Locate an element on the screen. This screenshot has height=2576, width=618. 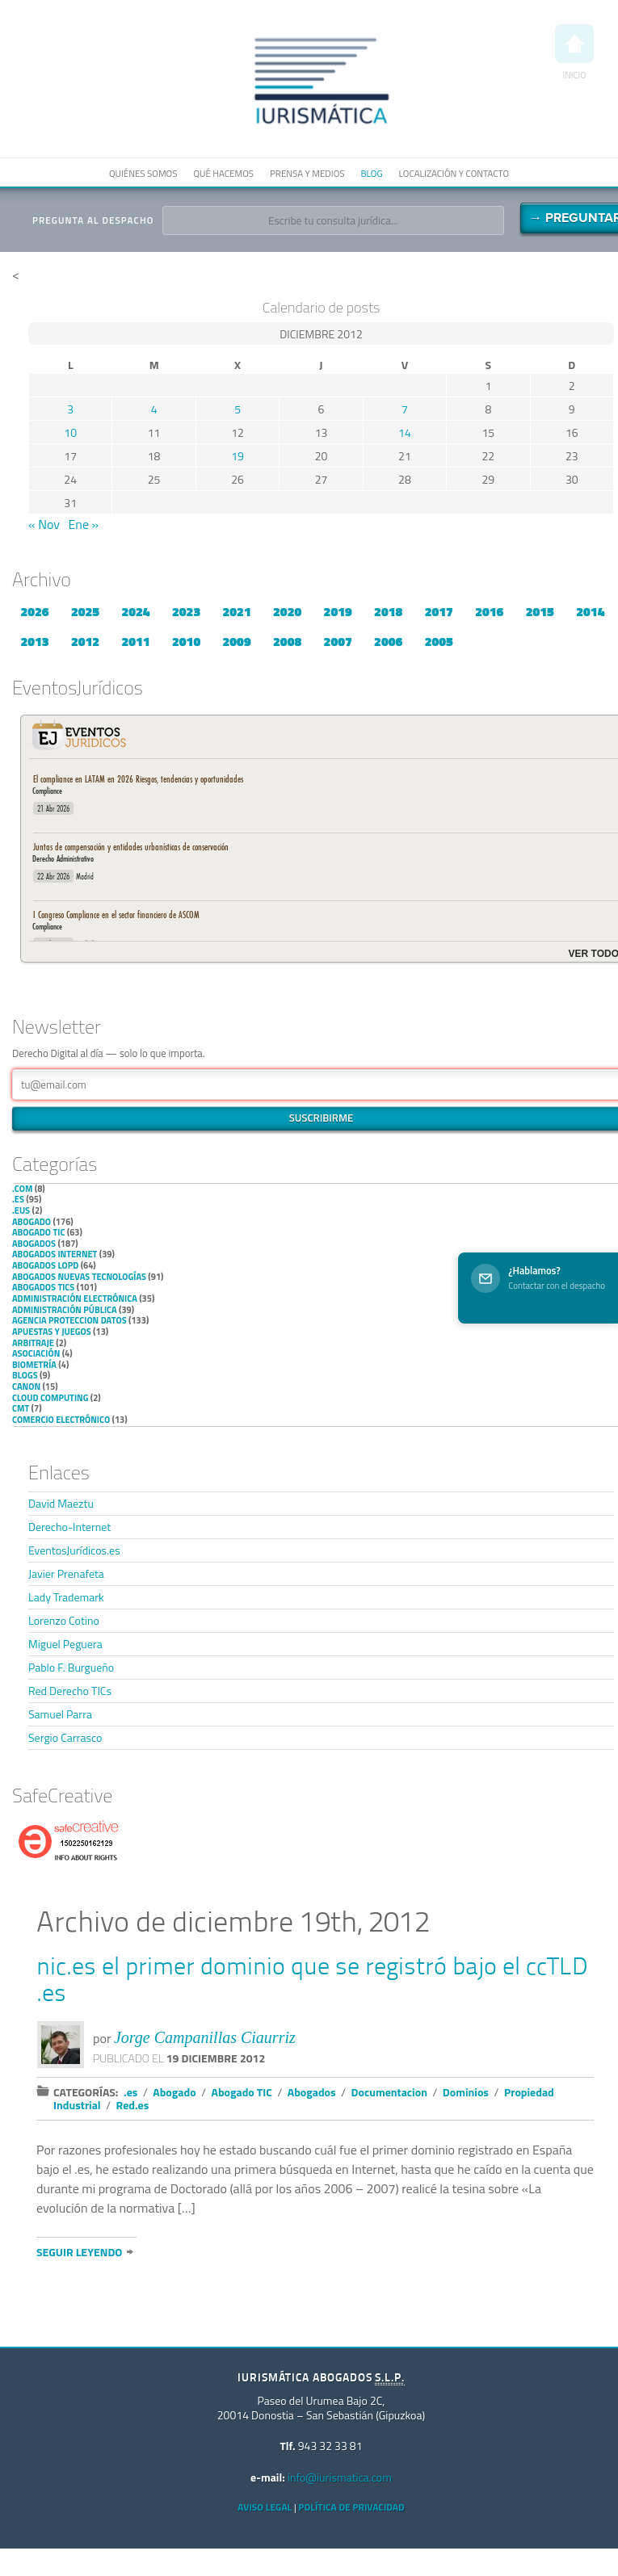
Red.es is located at coordinates (132, 2104).